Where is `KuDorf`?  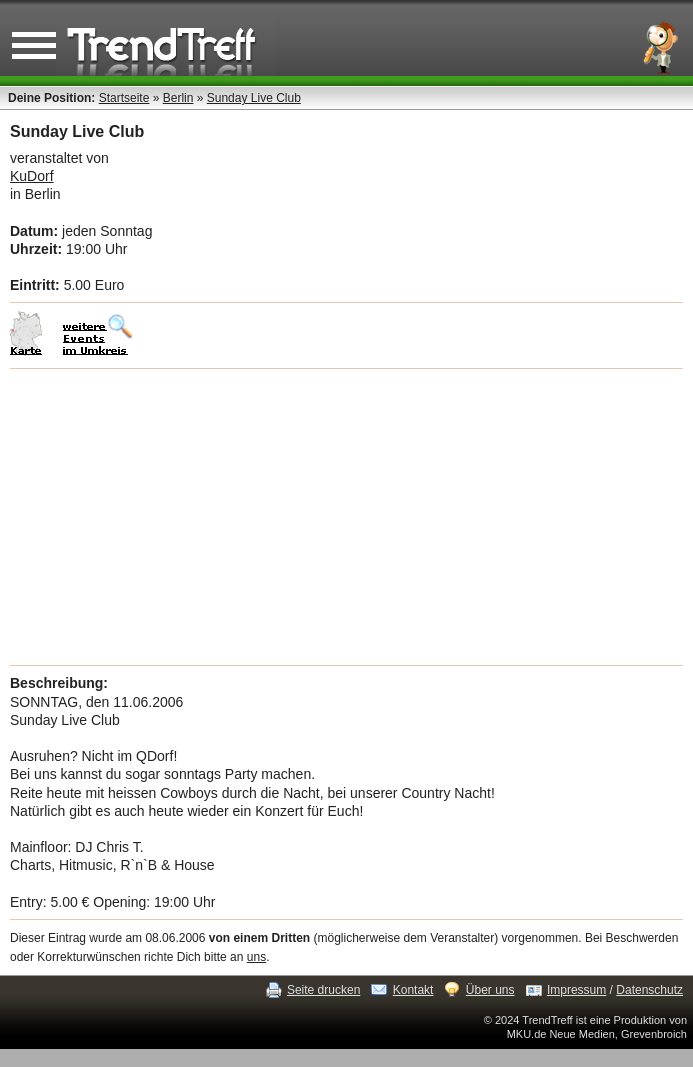
KuDorf is located at coordinates (32, 176).